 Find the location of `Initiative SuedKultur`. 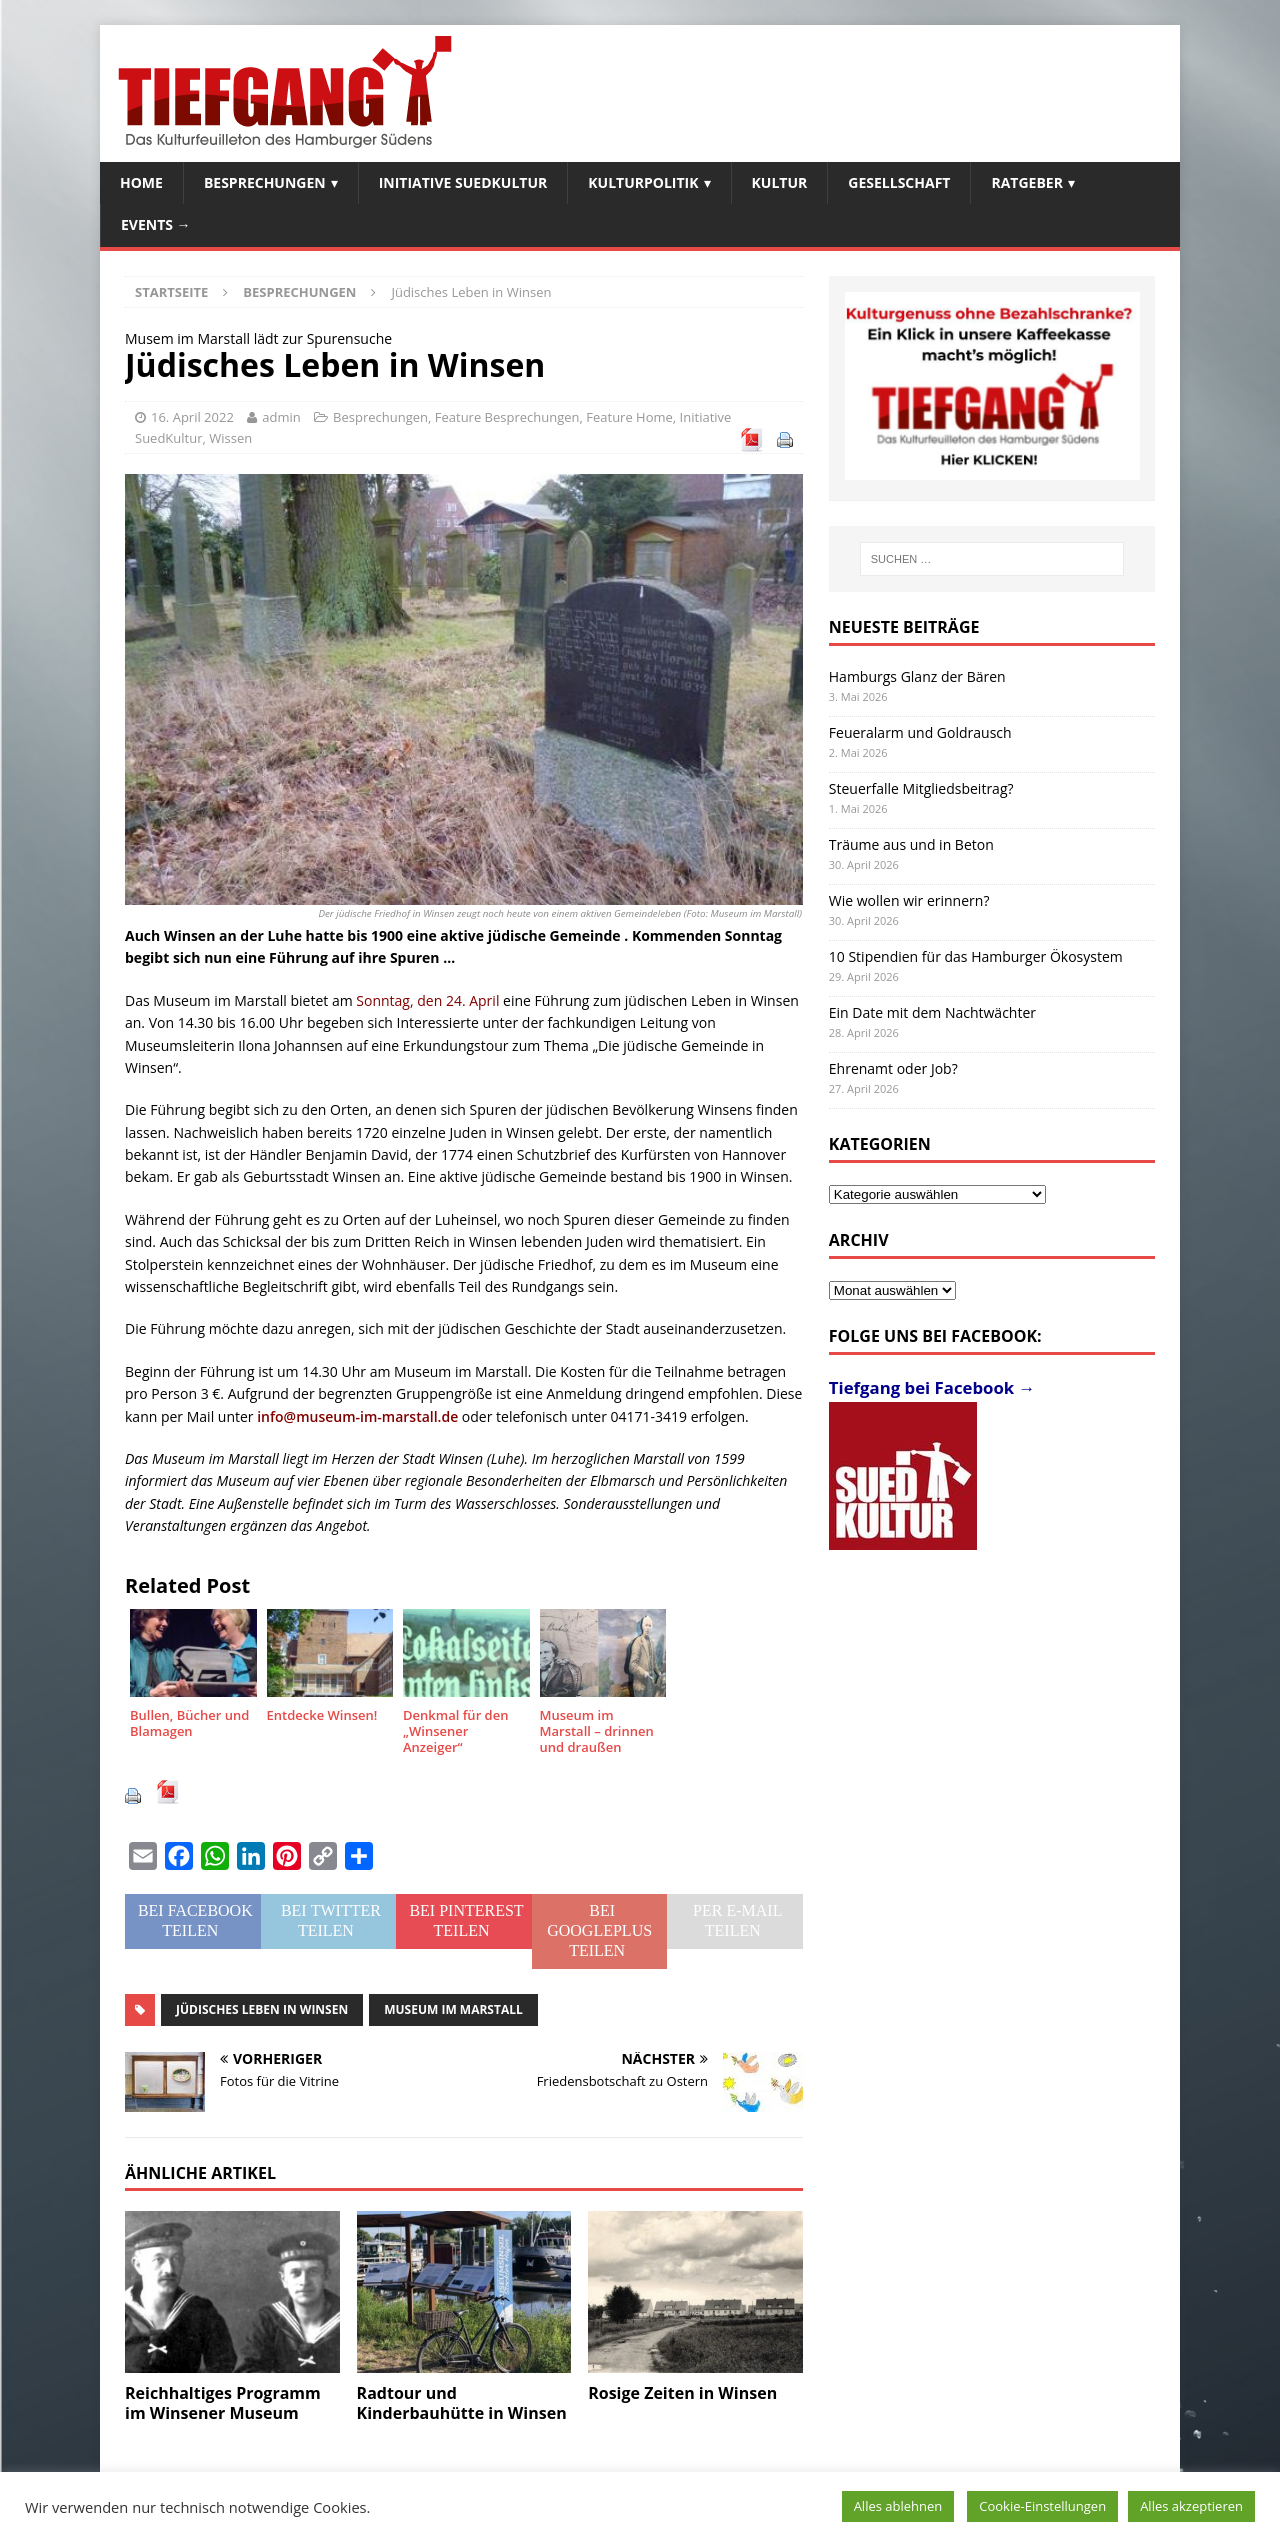

Initiative SuedKultur is located at coordinates (463, 182).